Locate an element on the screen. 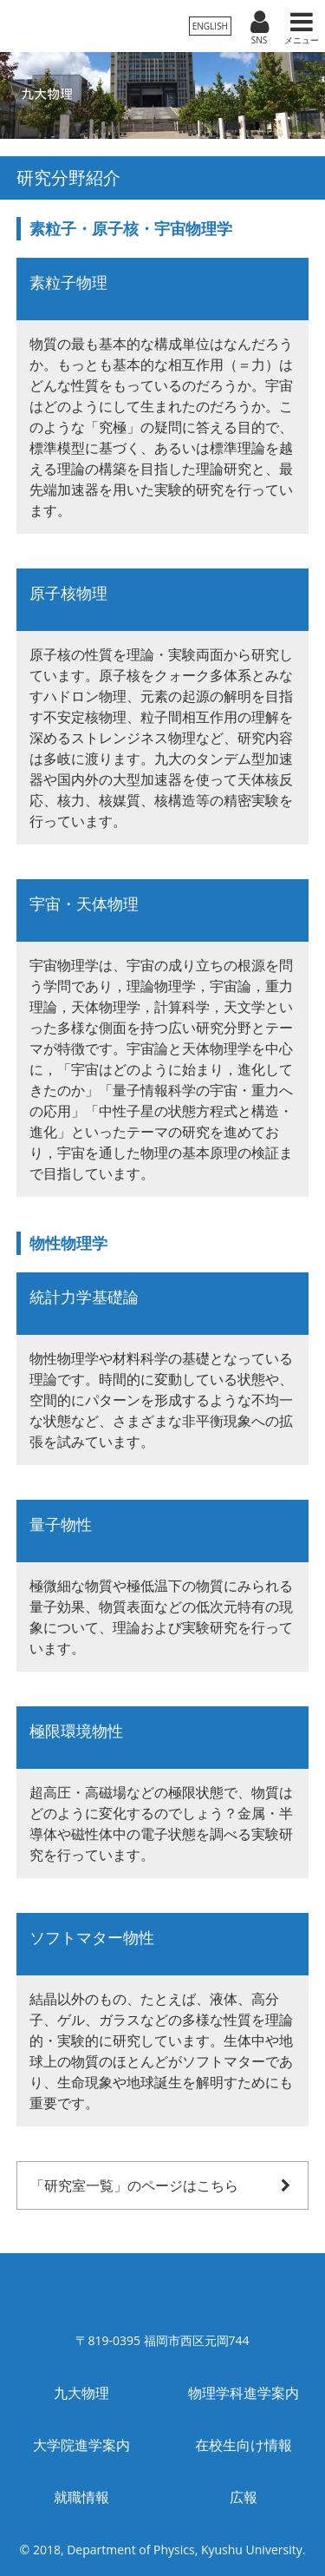  九大物理 is located at coordinates (81, 2392).